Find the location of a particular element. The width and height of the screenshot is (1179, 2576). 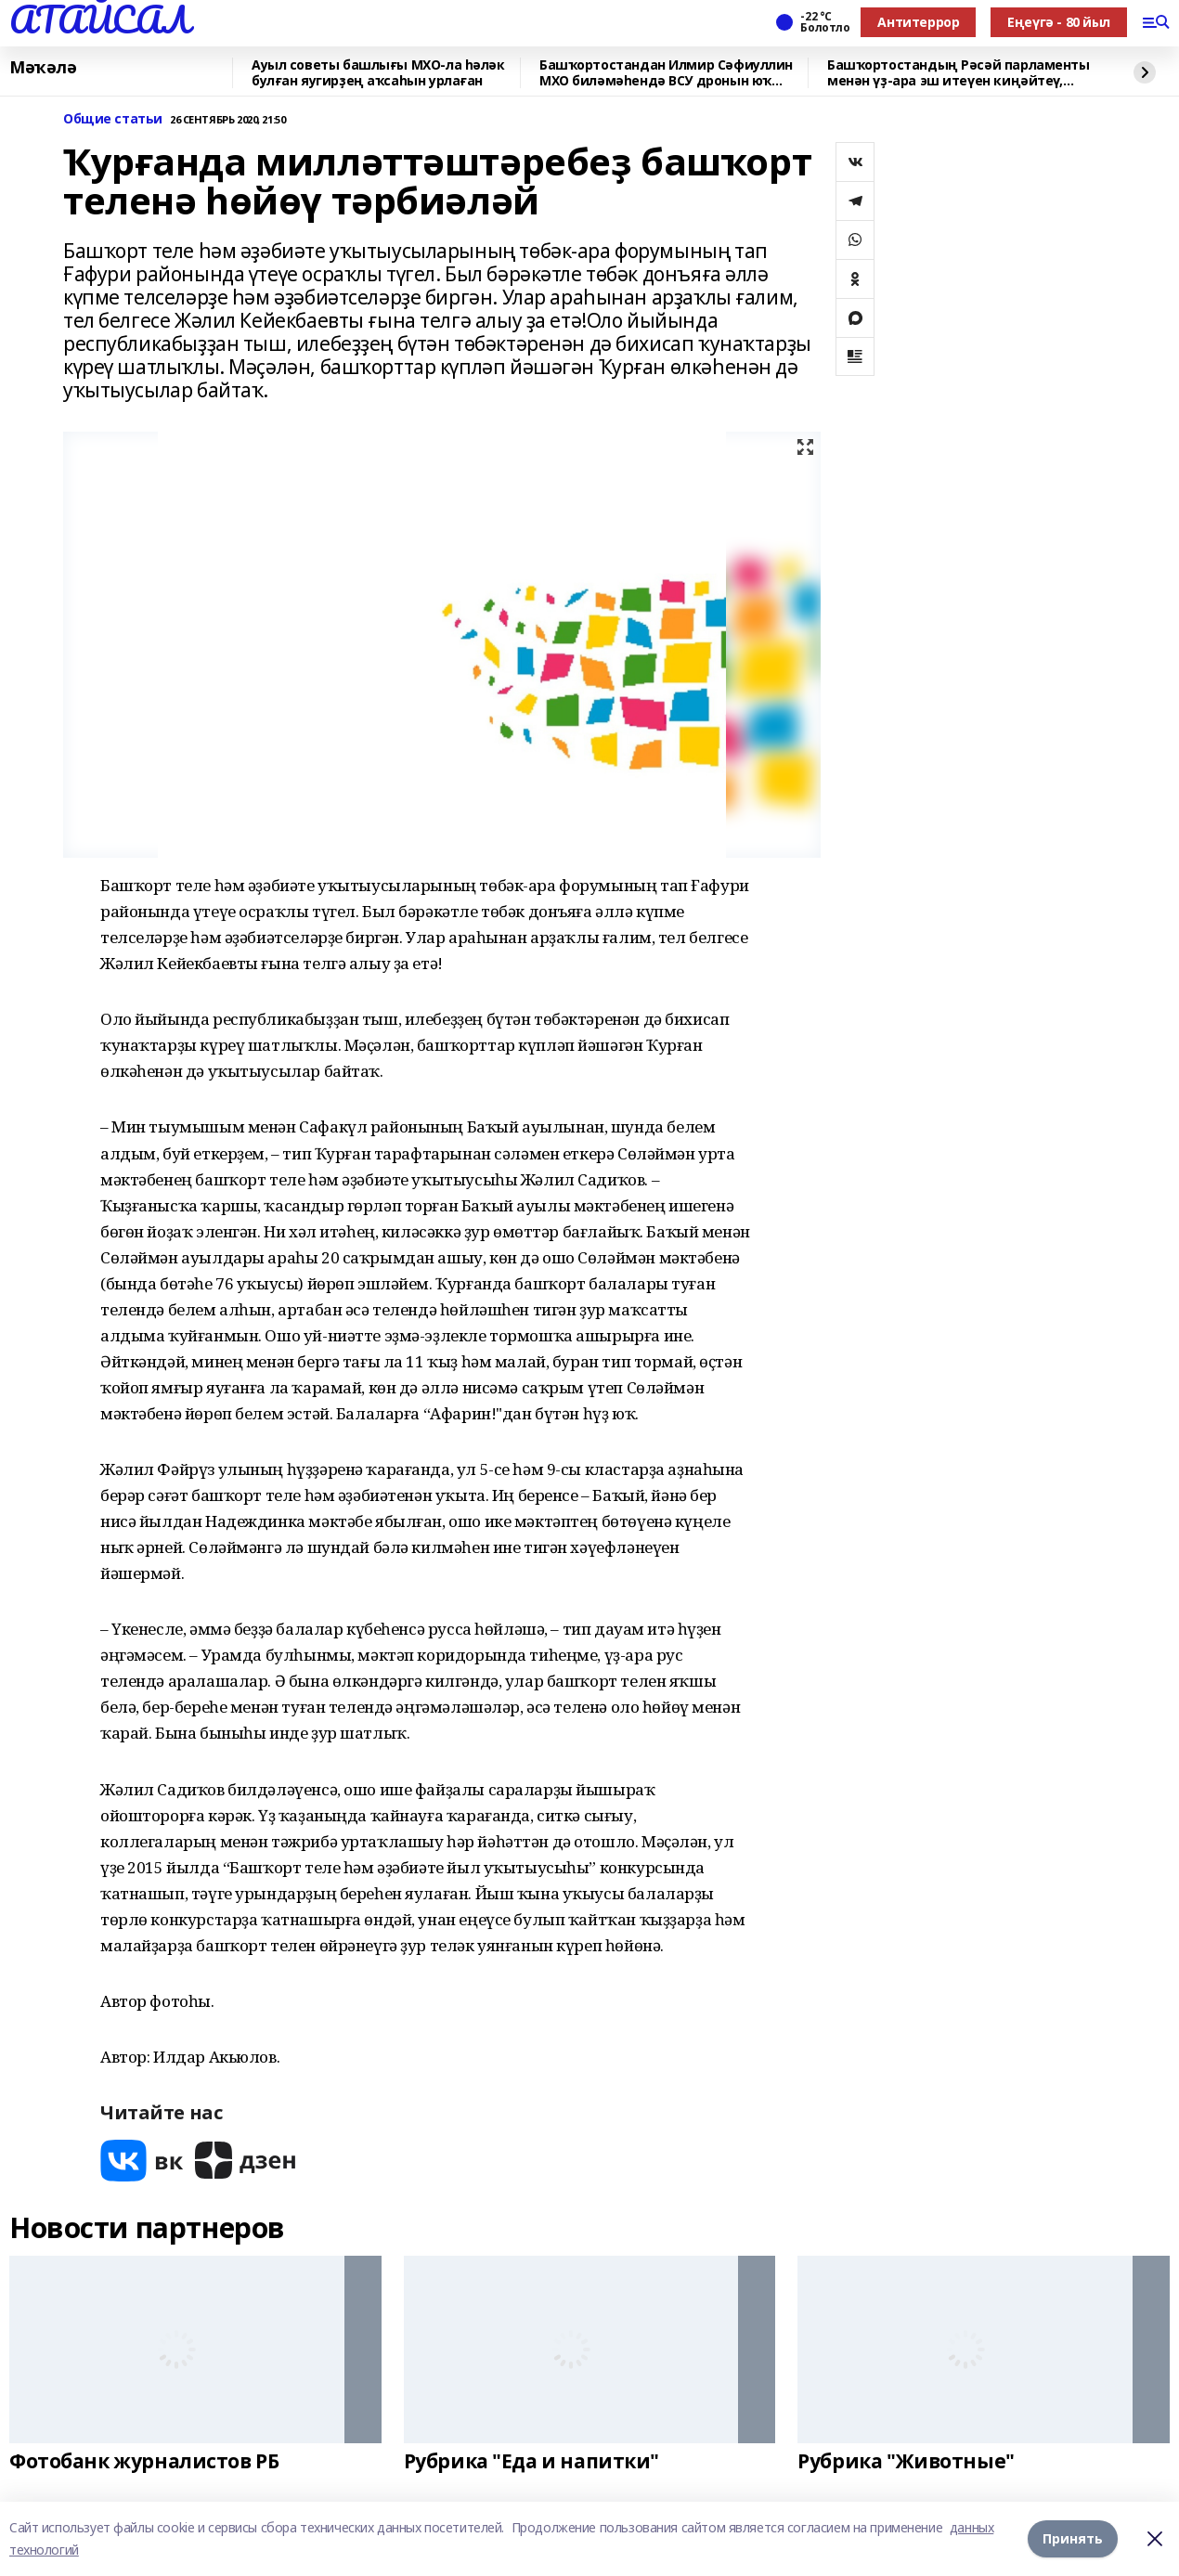

Принять is located at coordinates (1073, 2538).